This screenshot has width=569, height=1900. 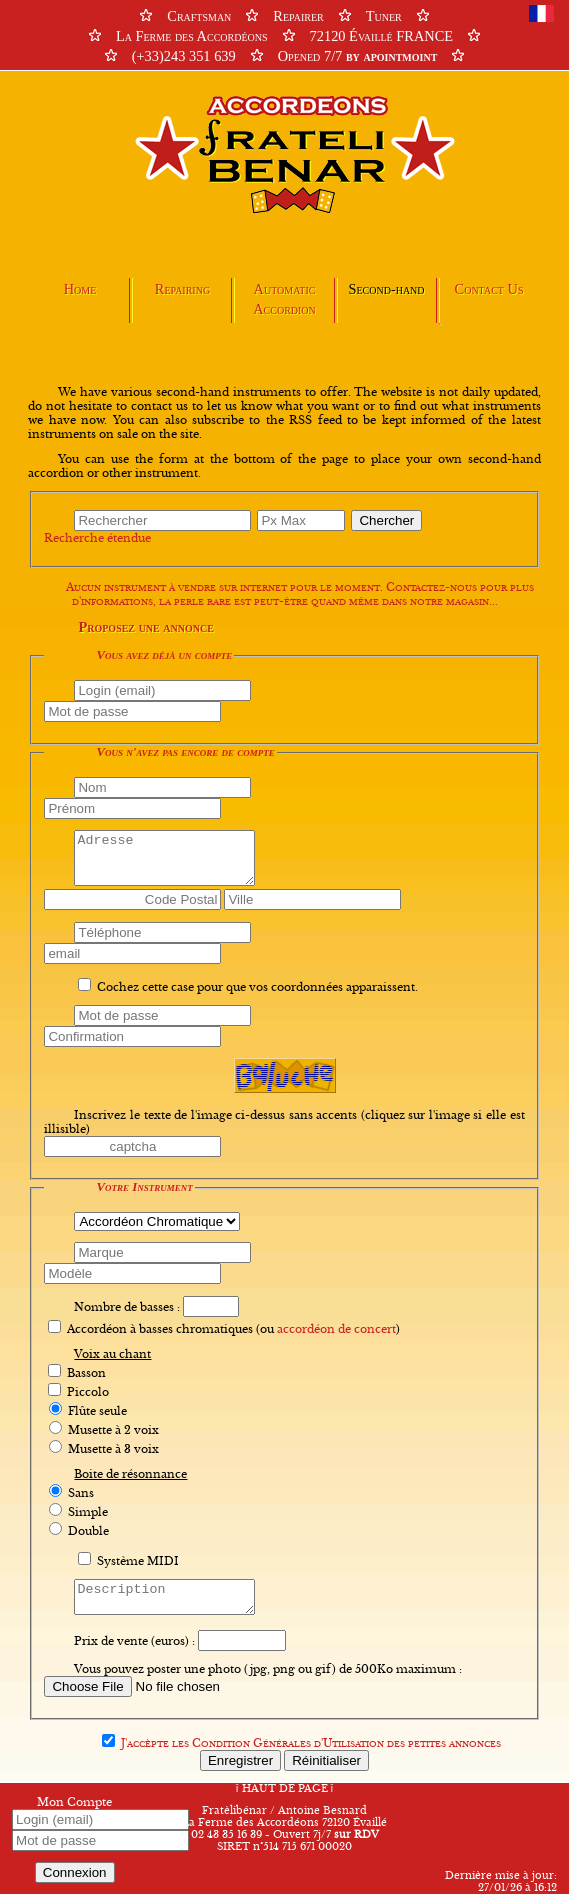 I want to click on Vous pouvez poster une photo (jpg, png ou gif) de 500Ko maximum :, so click(x=268, y=1675).